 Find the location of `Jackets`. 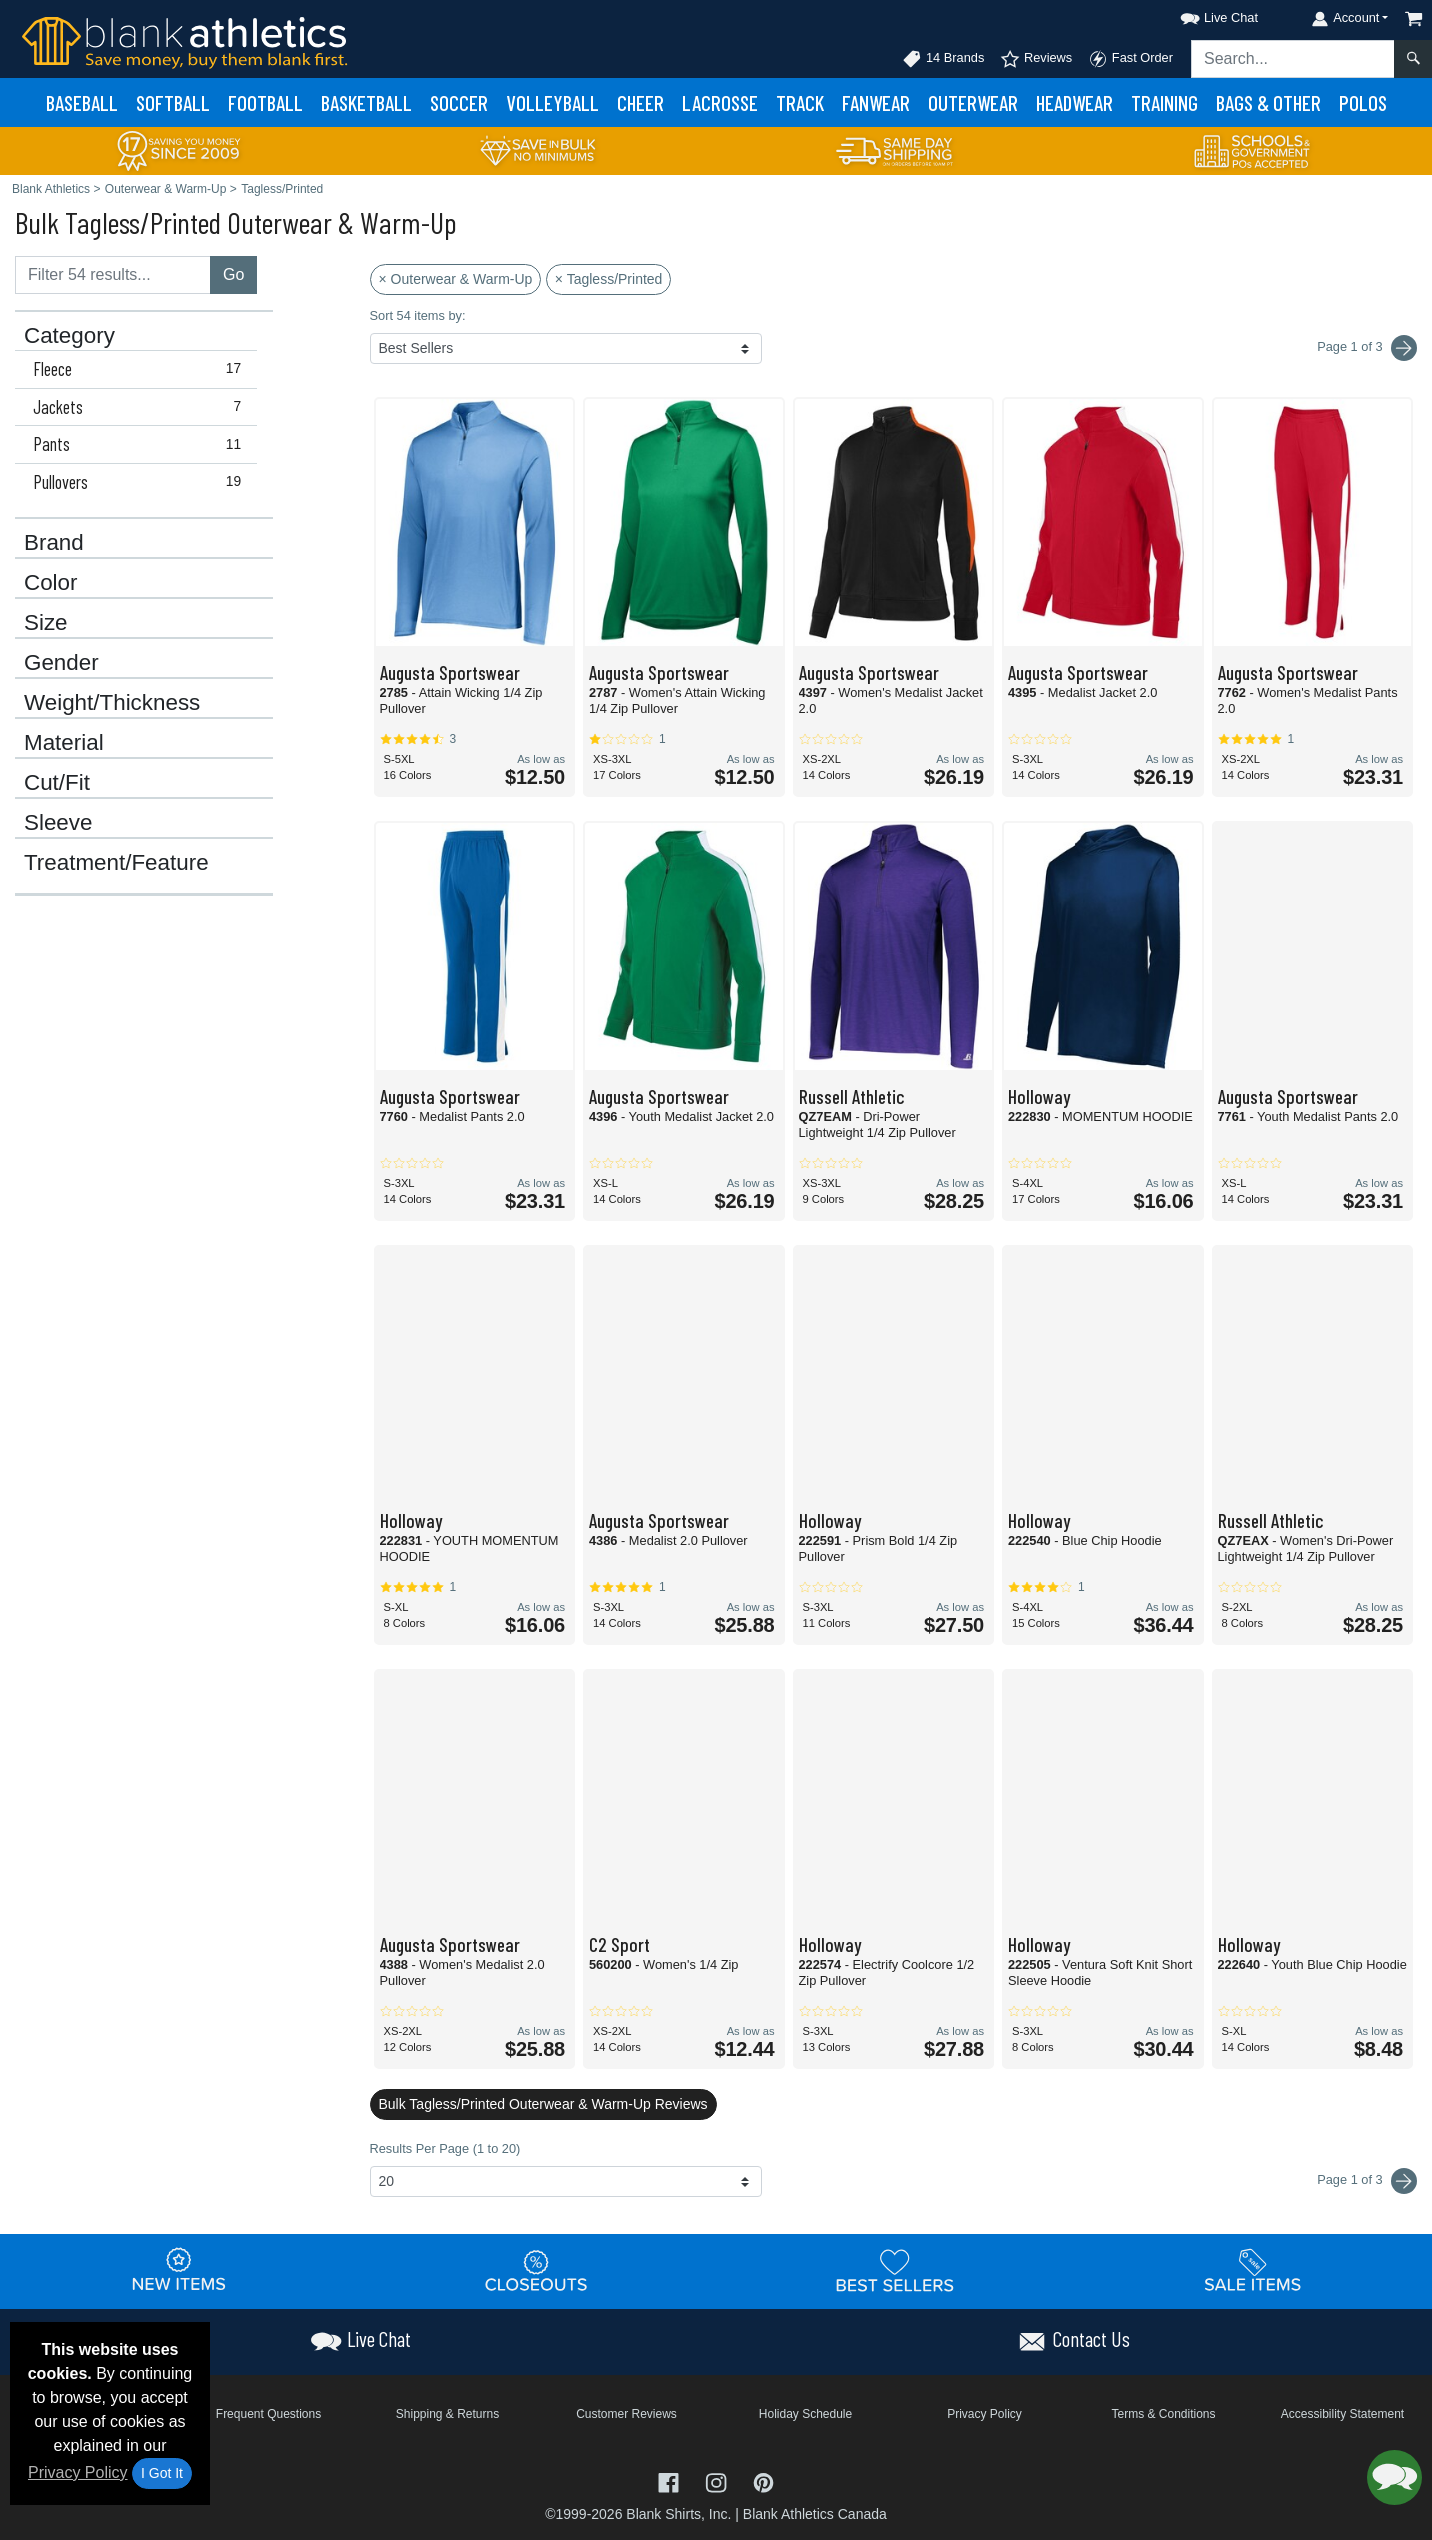

Jackets is located at coordinates (141, 407).